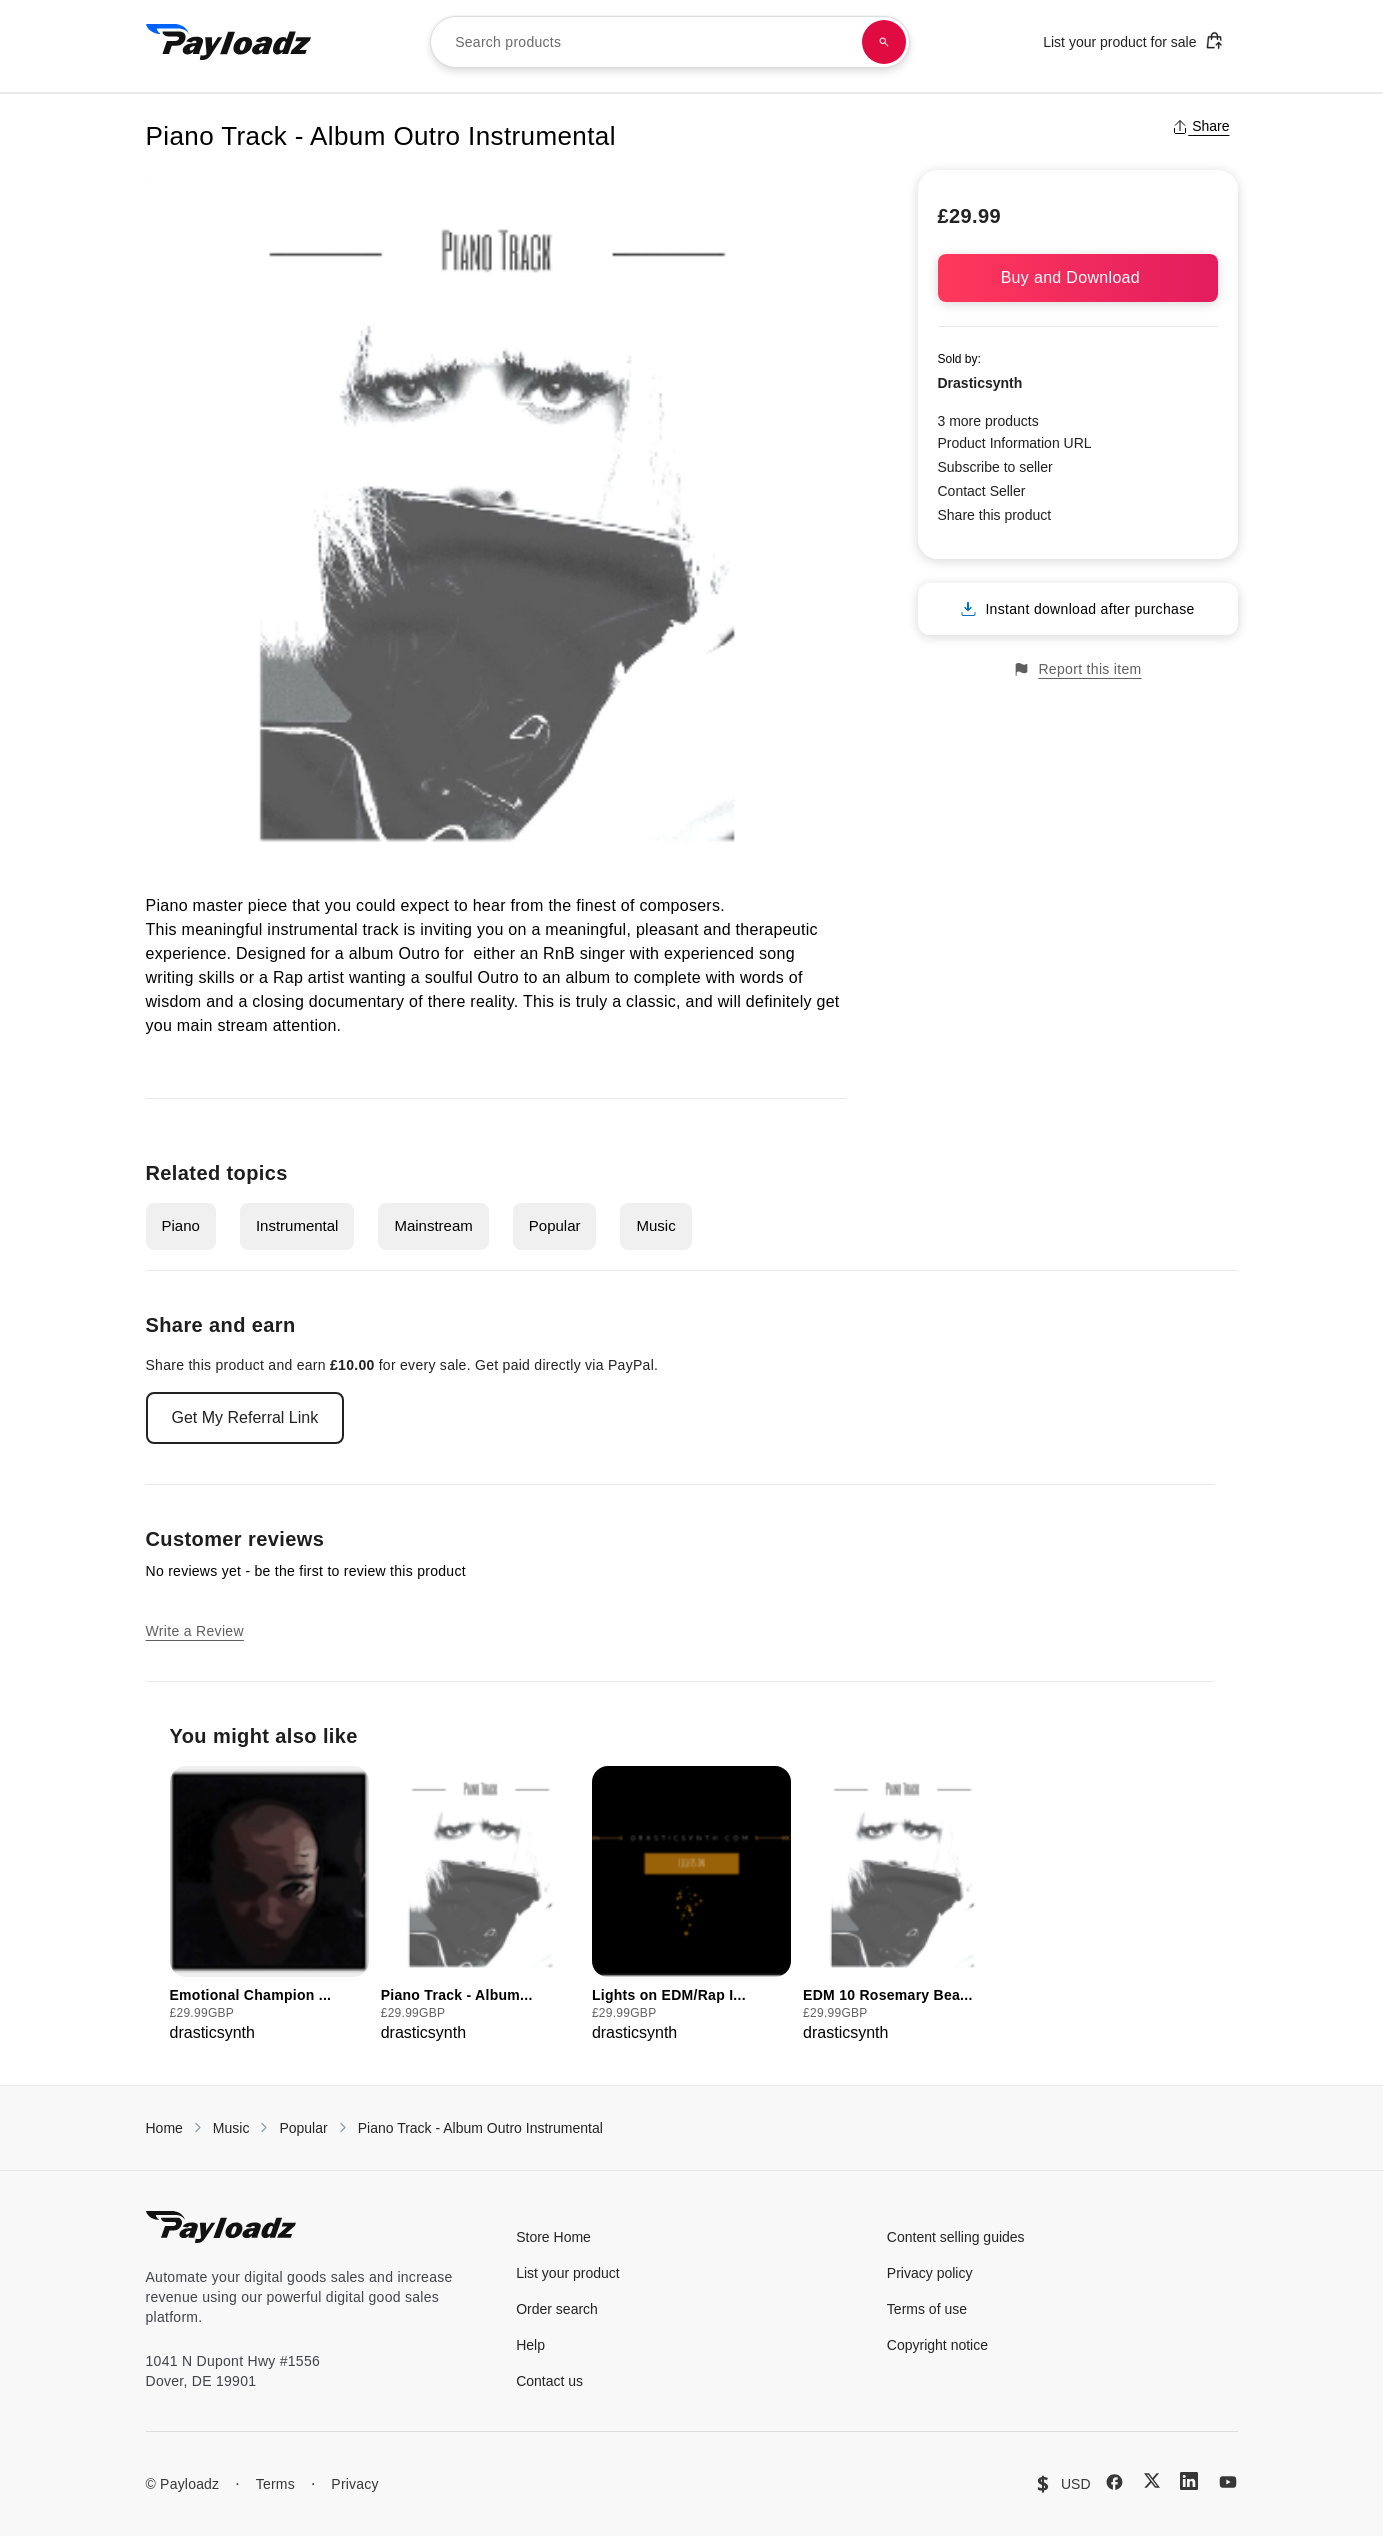  I want to click on [YouTube], so click(1228, 2482).